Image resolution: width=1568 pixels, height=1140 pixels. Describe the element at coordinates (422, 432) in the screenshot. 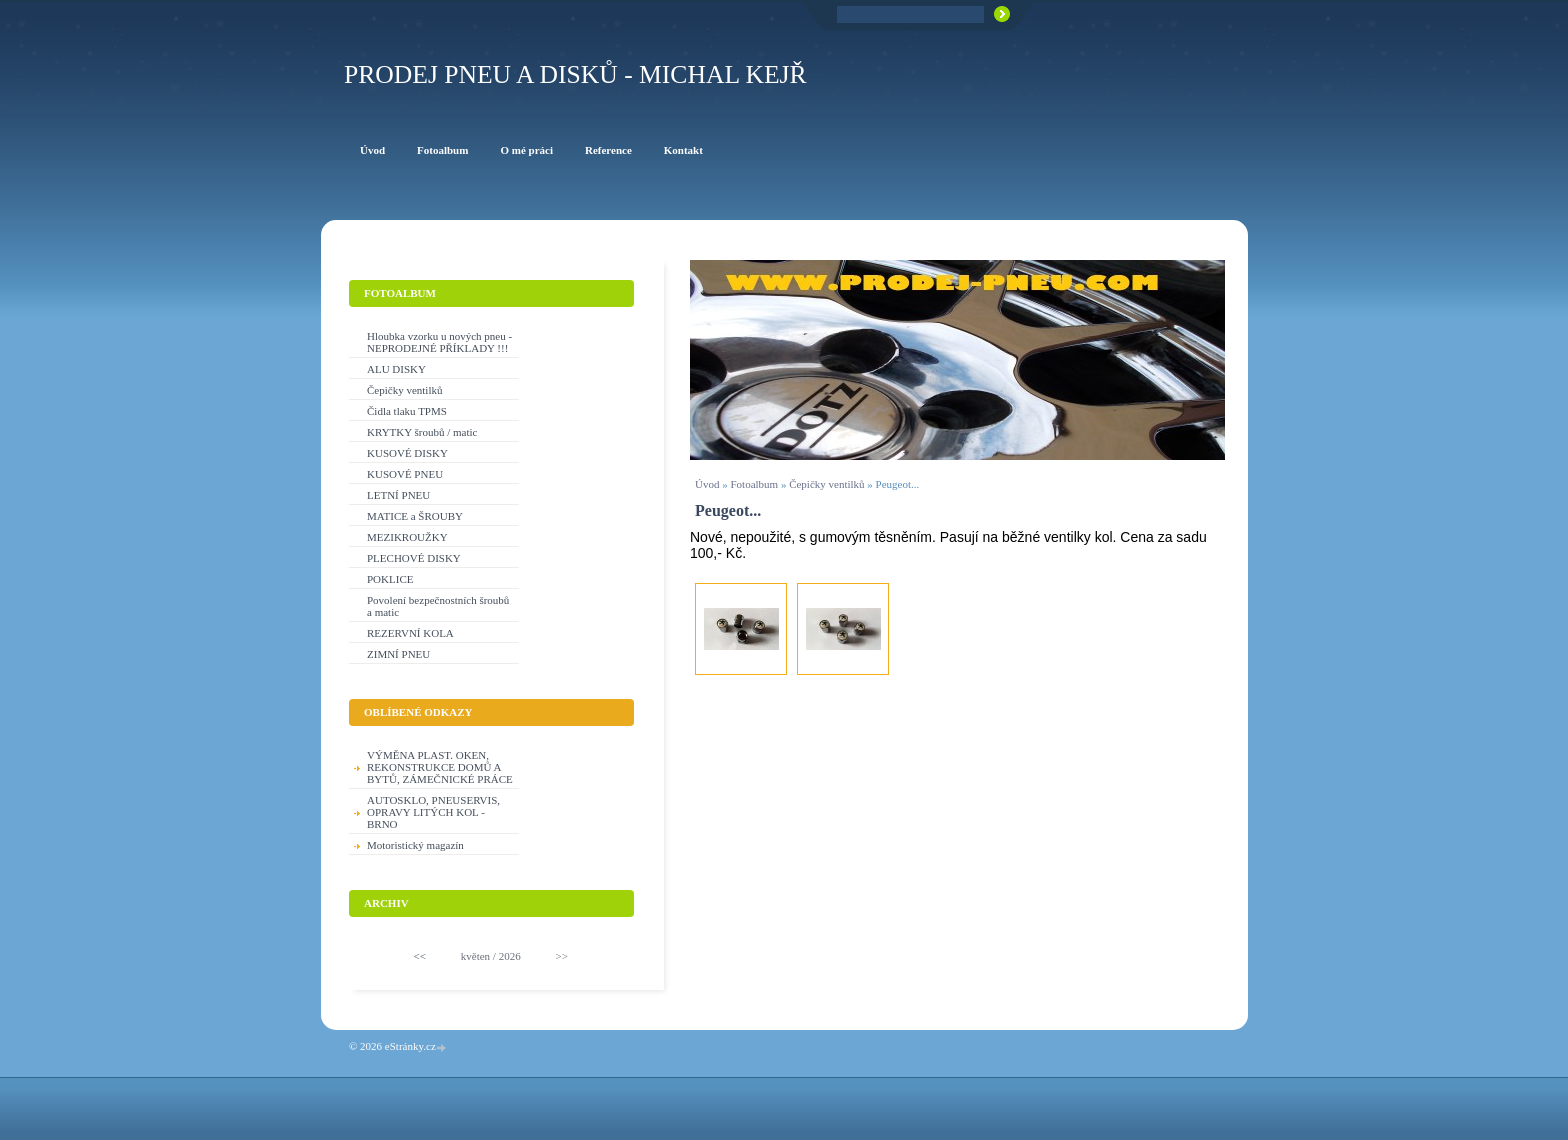

I see `KRYTKY šroubů / matic` at that location.